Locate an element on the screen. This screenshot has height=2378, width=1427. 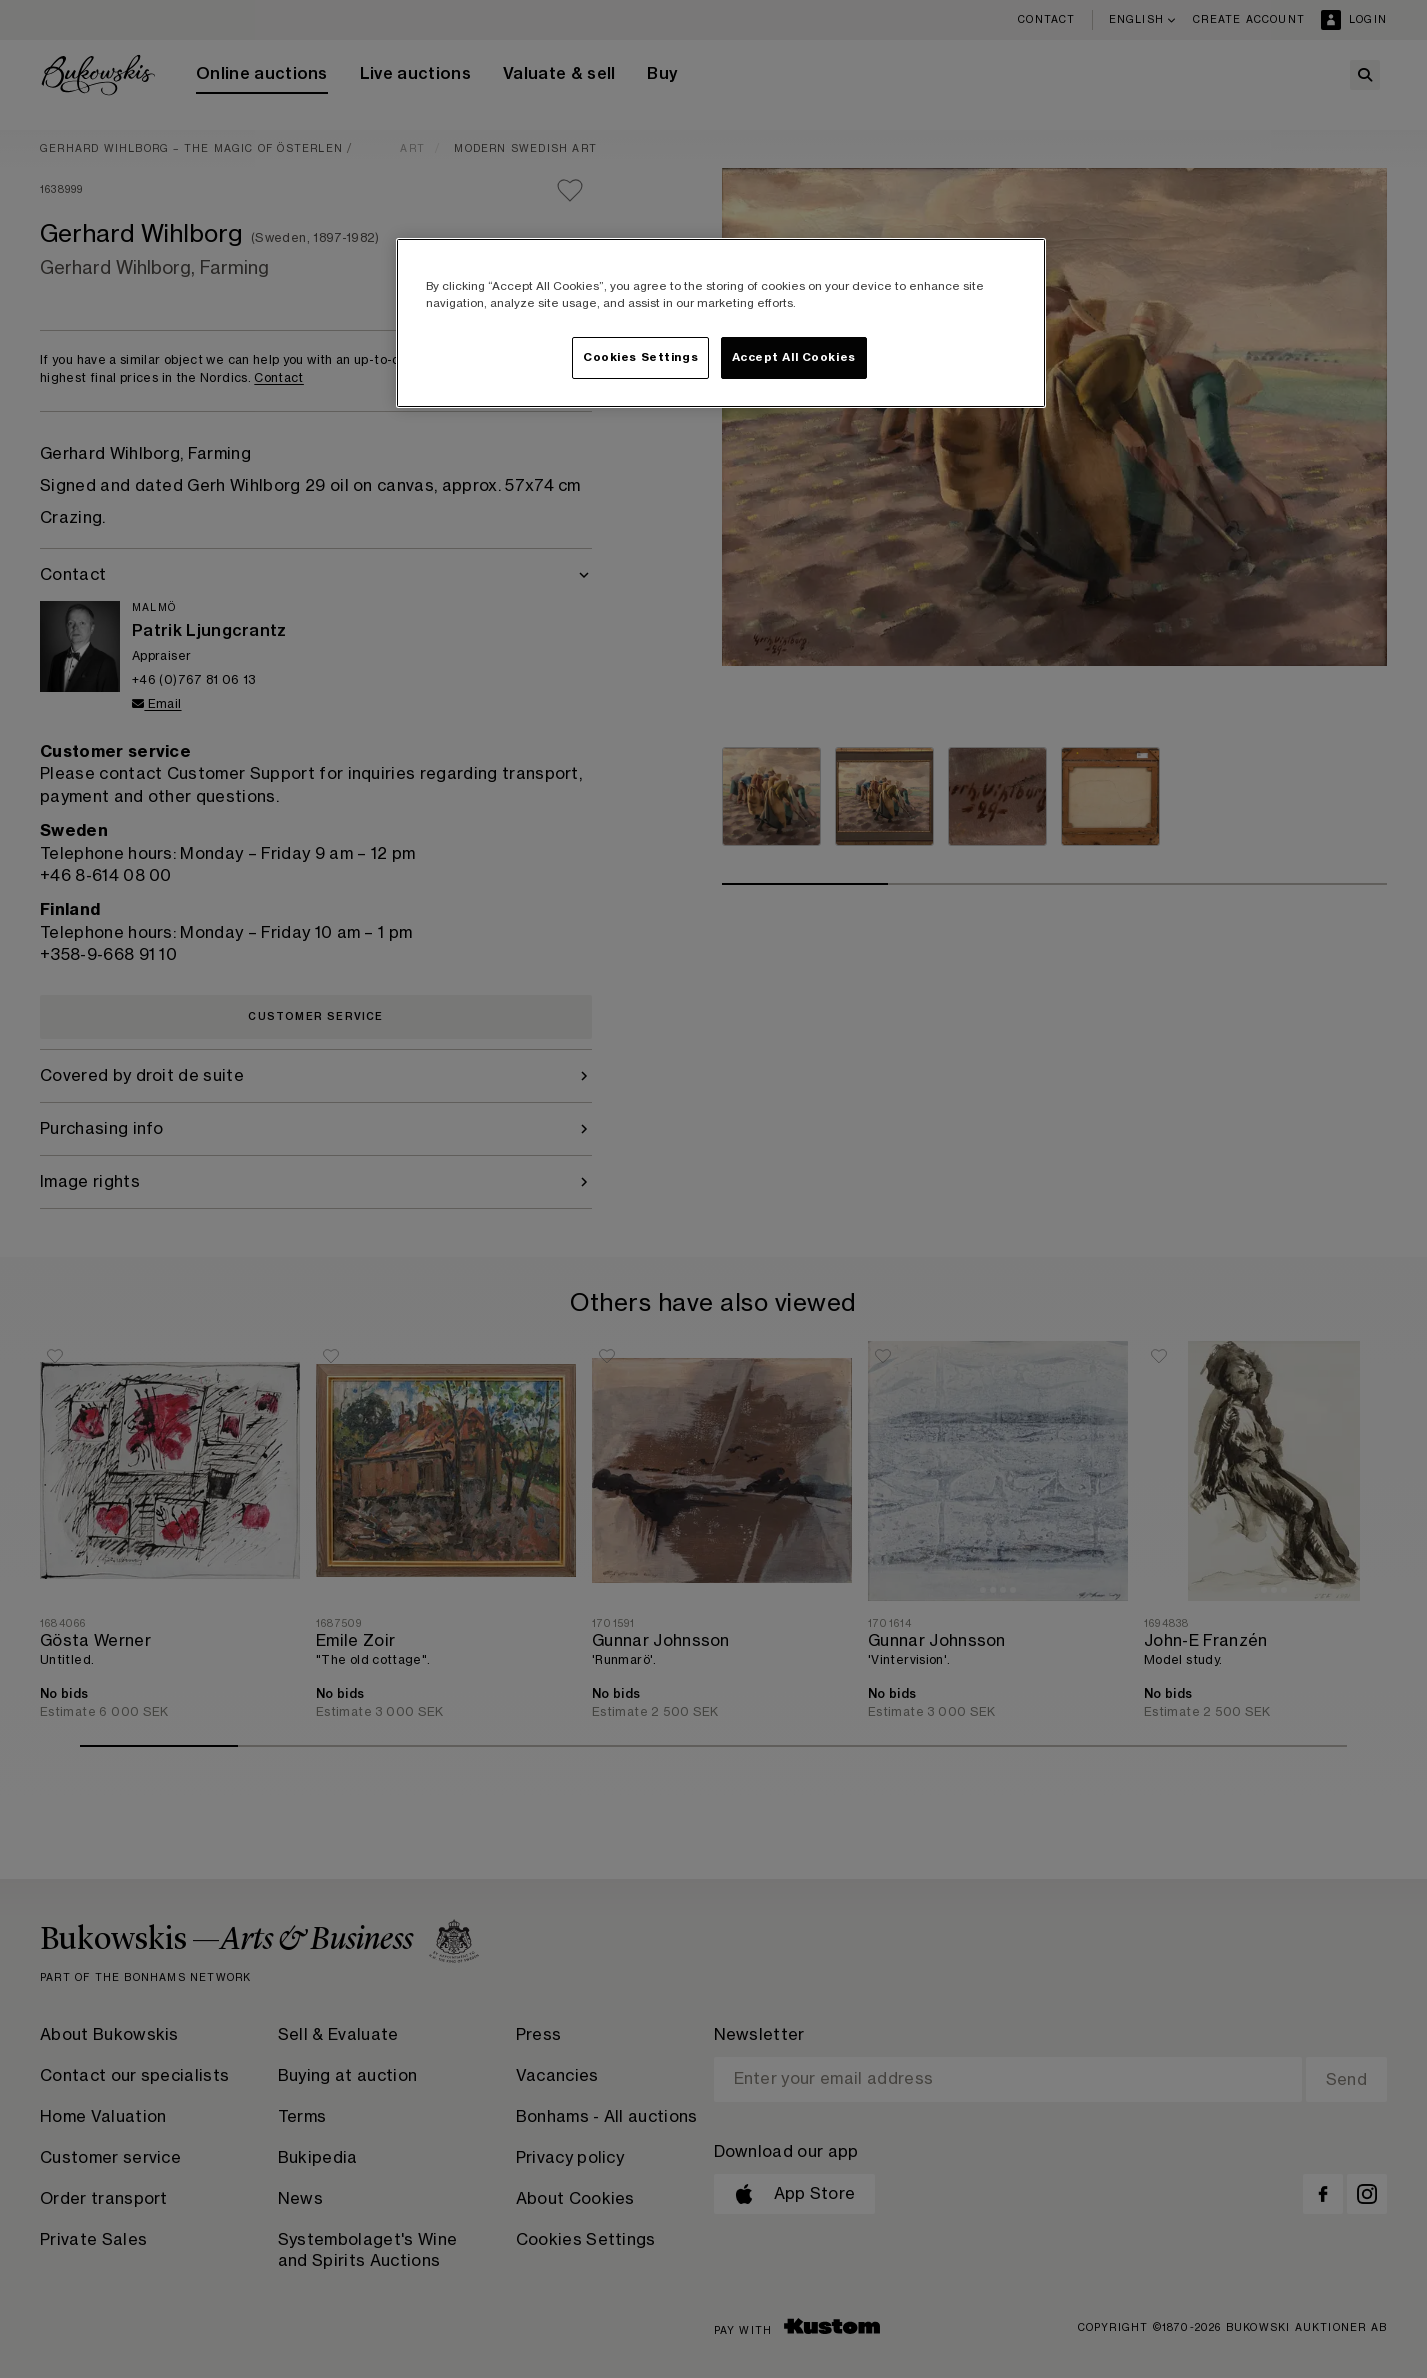
[region] is located at coordinates (721, 323).